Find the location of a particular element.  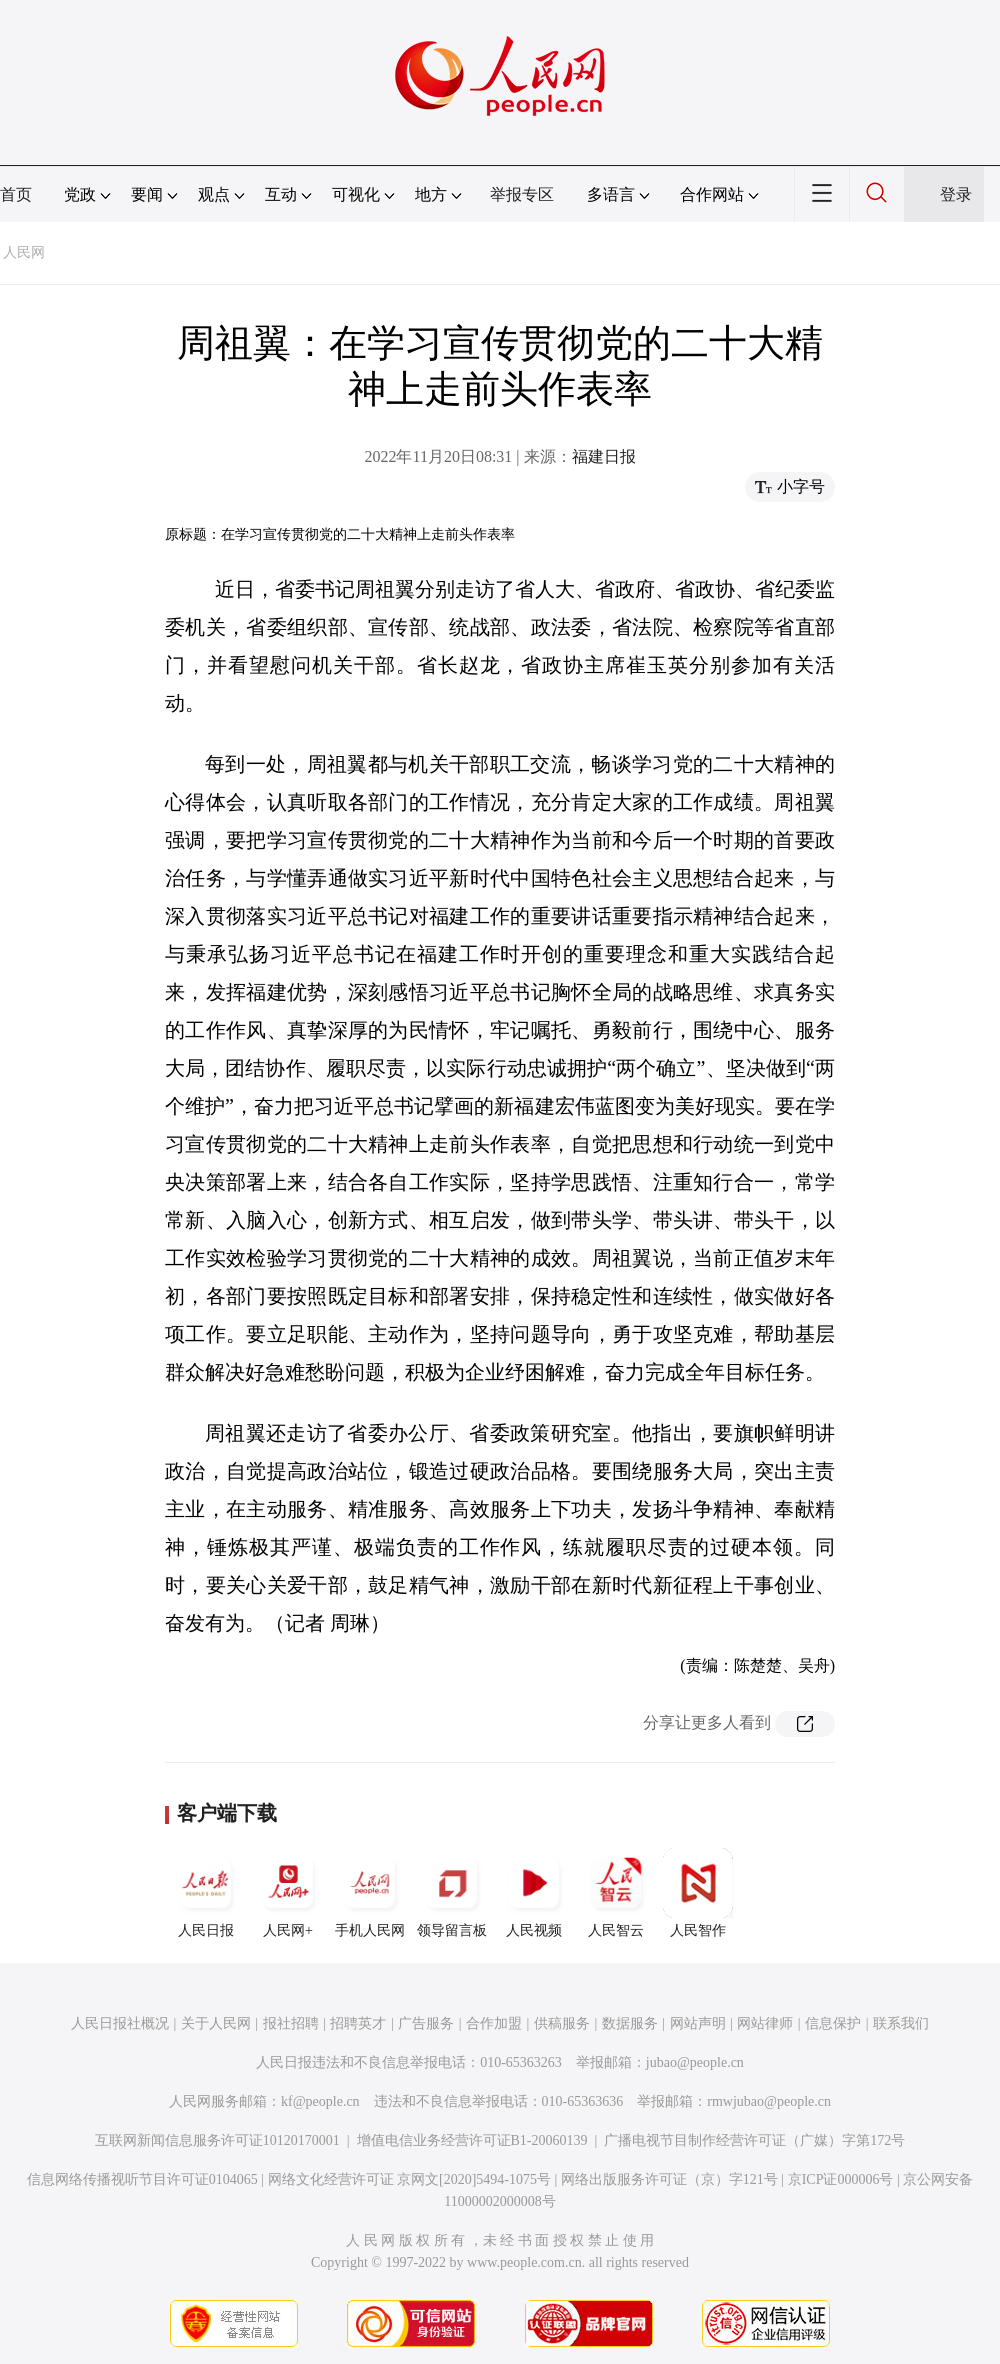

登录 is located at coordinates (956, 194).